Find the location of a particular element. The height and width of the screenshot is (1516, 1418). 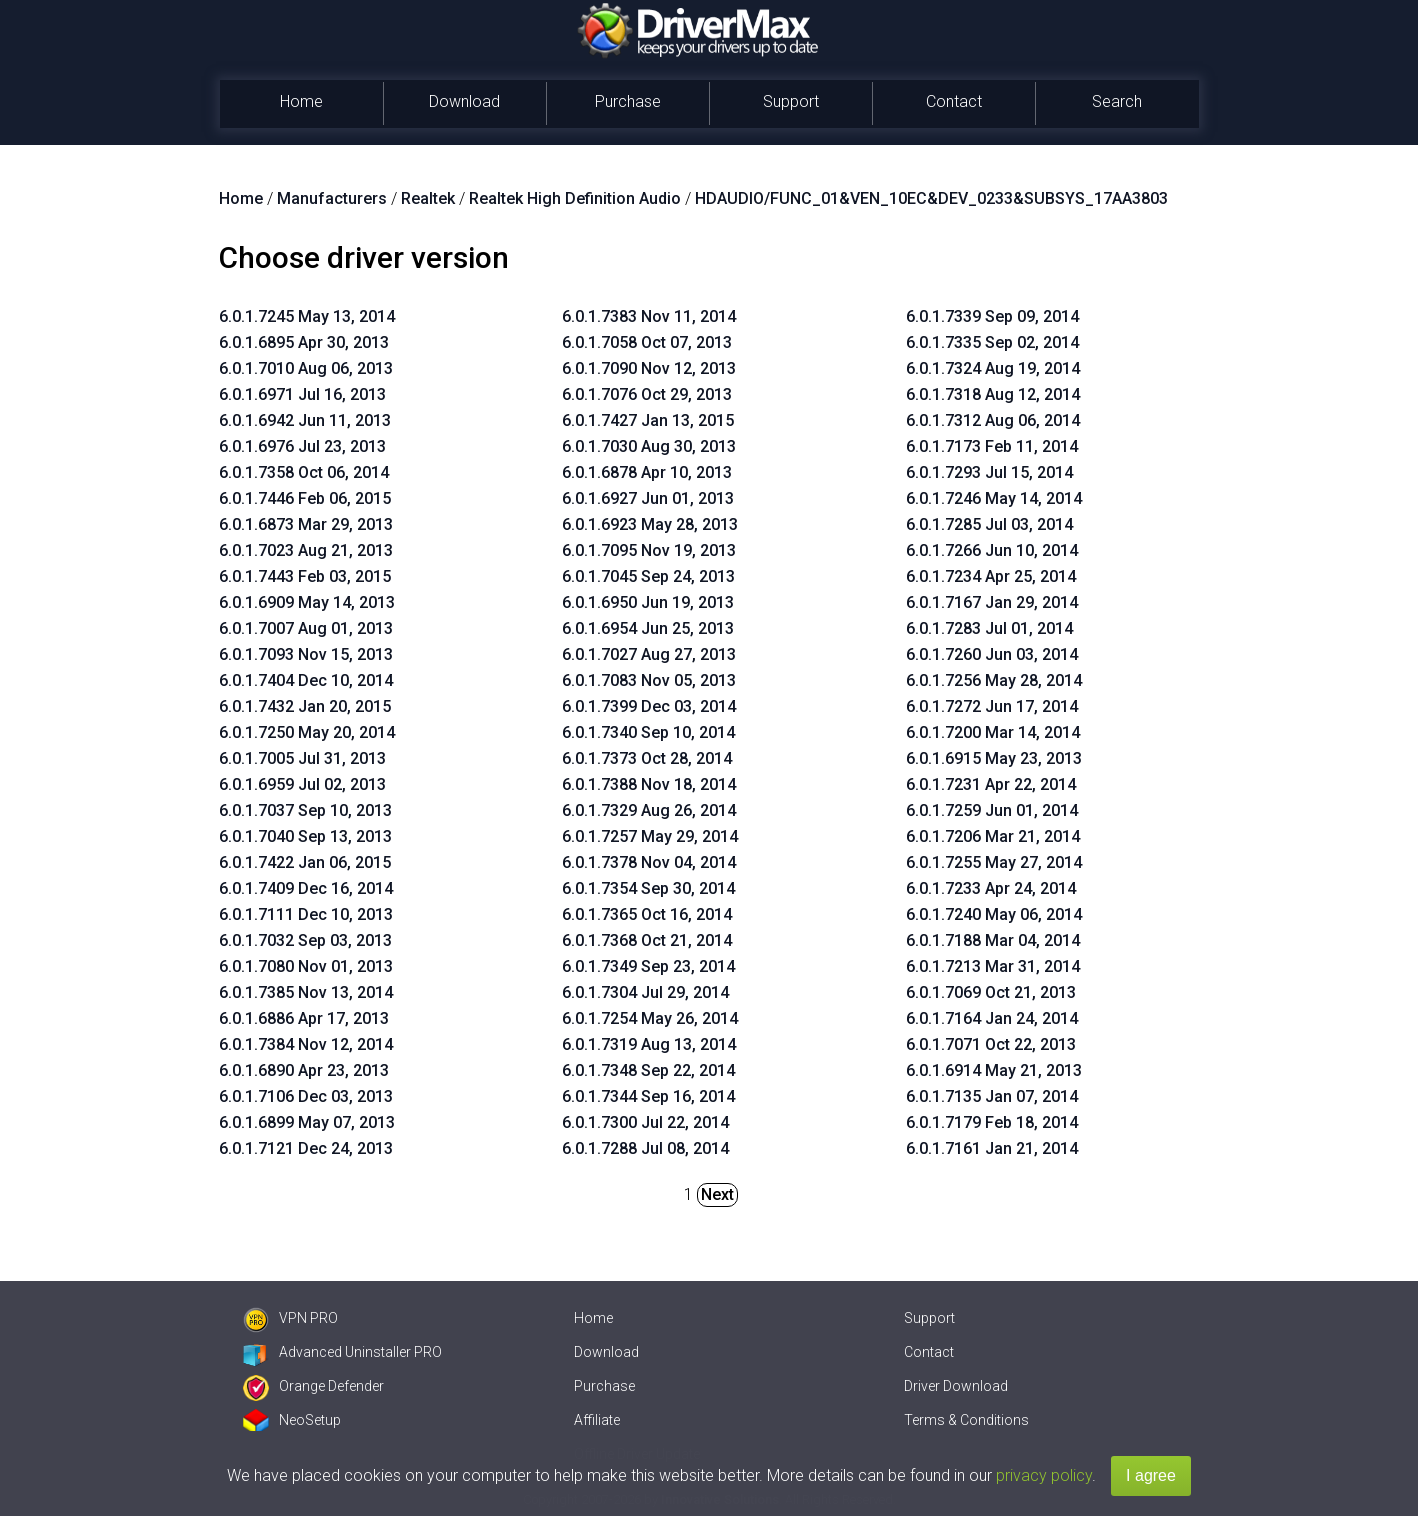

Terms & Conditions is located at coordinates (966, 1420).